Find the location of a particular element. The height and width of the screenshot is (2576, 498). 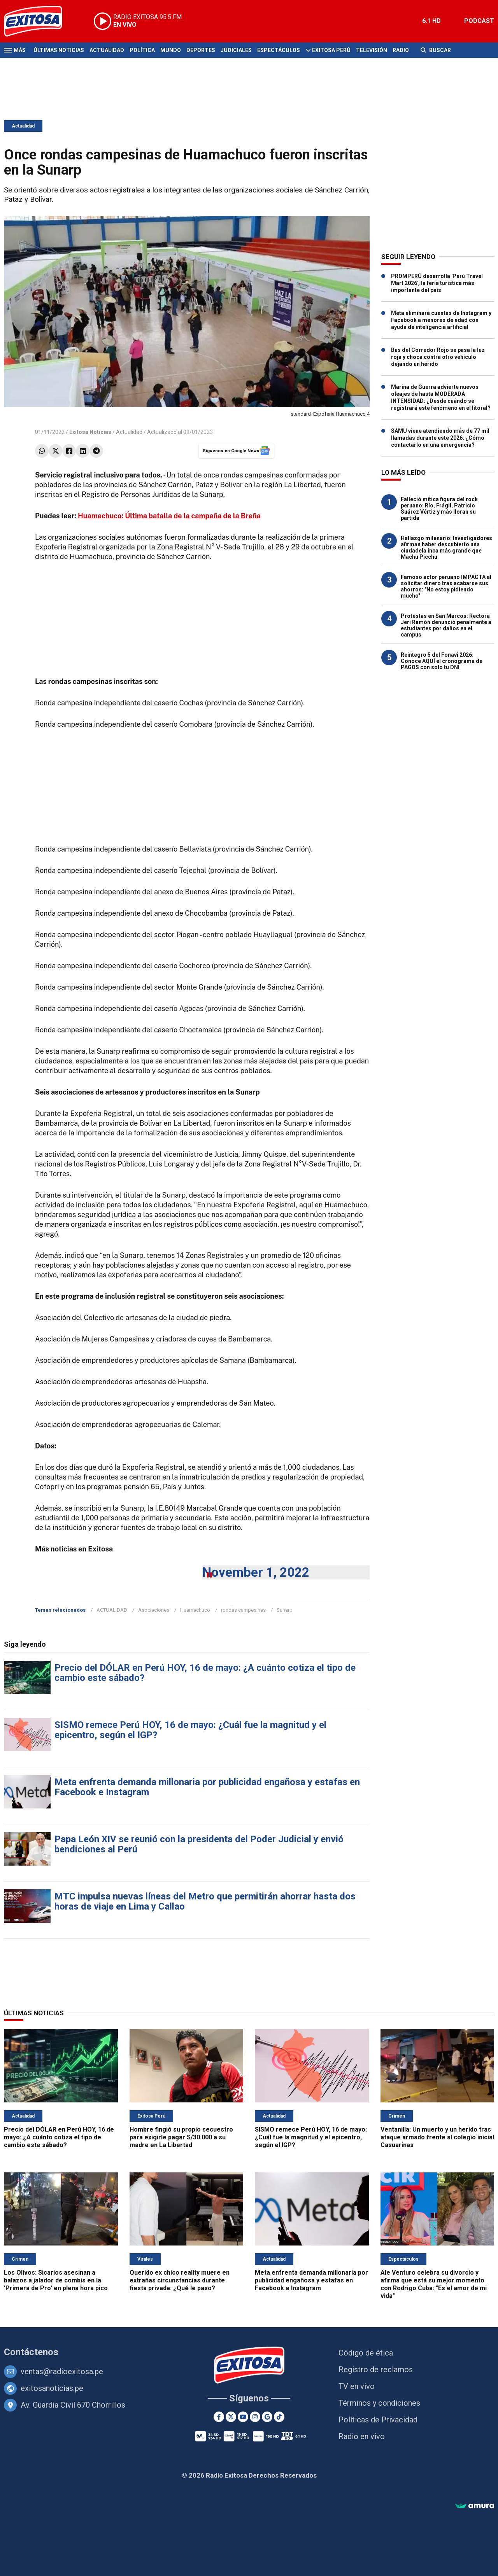

Famoso actor peruano IMPACTA al solicitar dinero tras acabarse sus ahorros: "No estoy pidiendo mucho" is located at coordinates (446, 586).